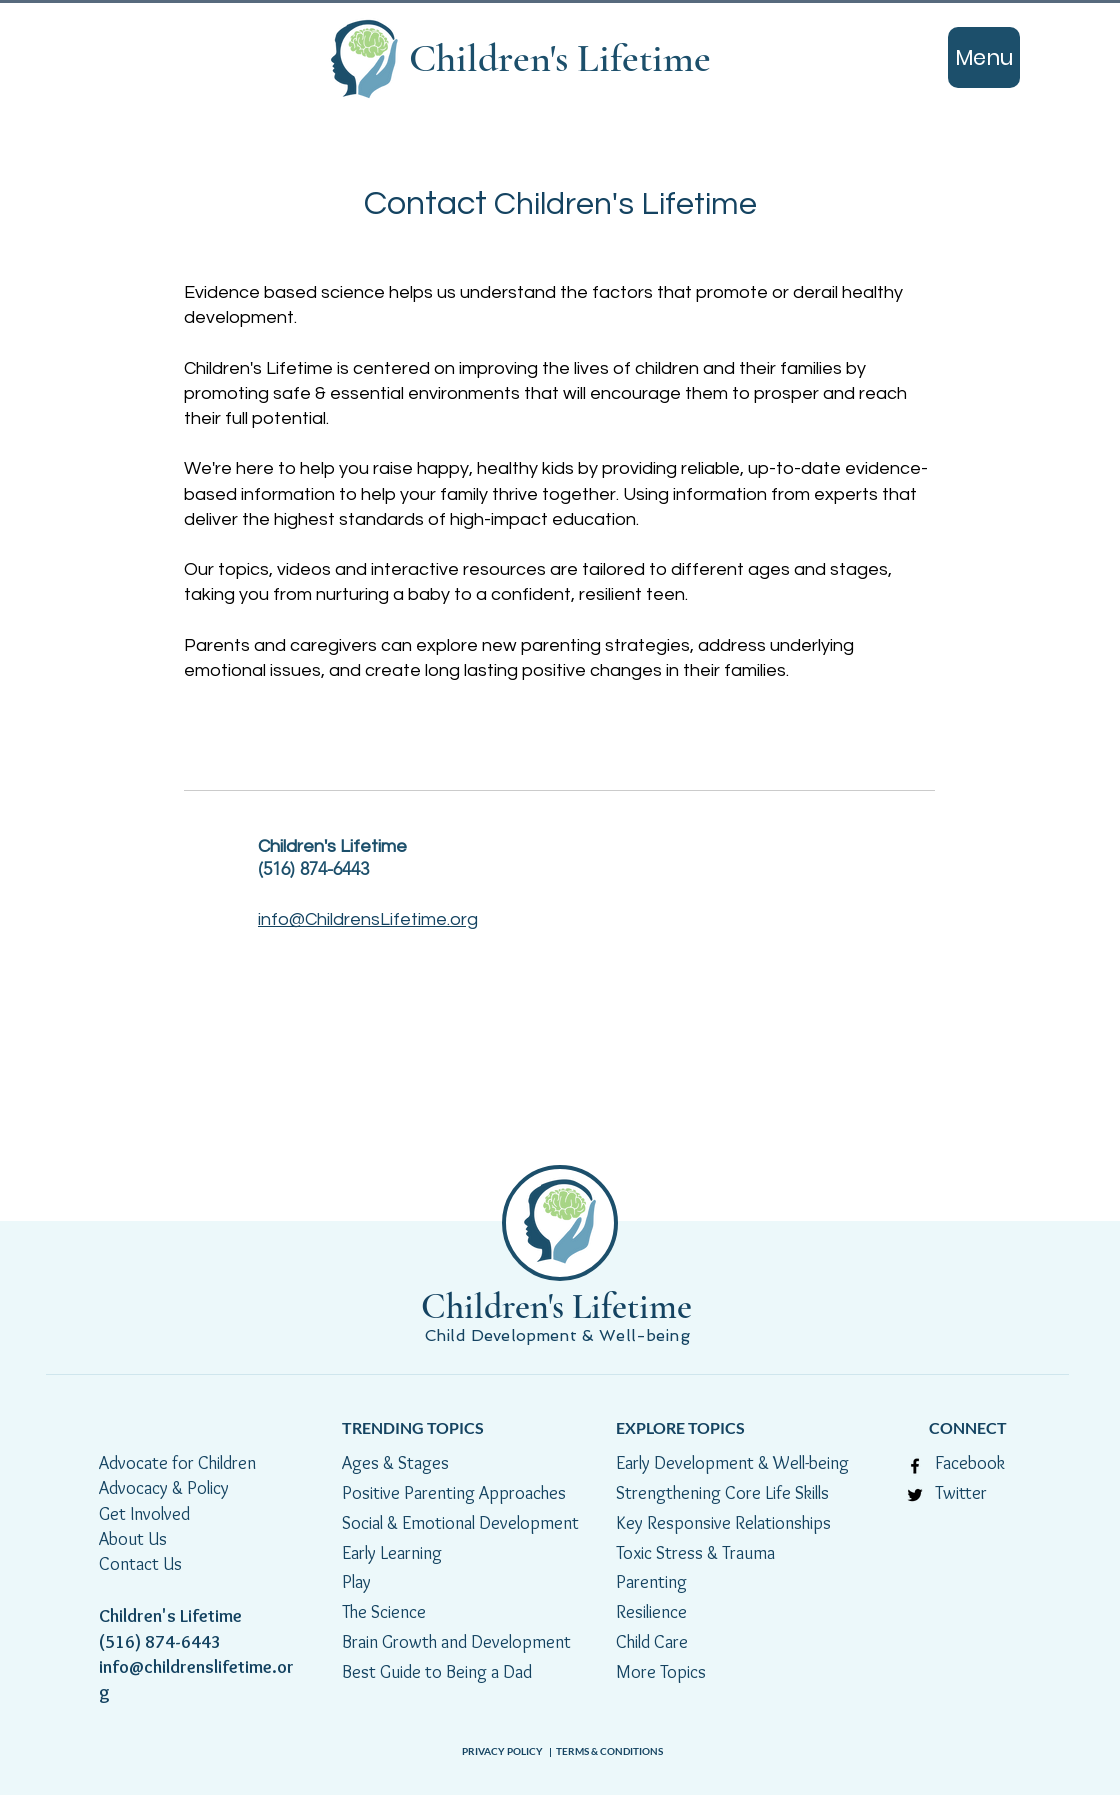 The width and height of the screenshot is (1120, 1795). I want to click on Child Development & Well-being, so click(560, 1335).